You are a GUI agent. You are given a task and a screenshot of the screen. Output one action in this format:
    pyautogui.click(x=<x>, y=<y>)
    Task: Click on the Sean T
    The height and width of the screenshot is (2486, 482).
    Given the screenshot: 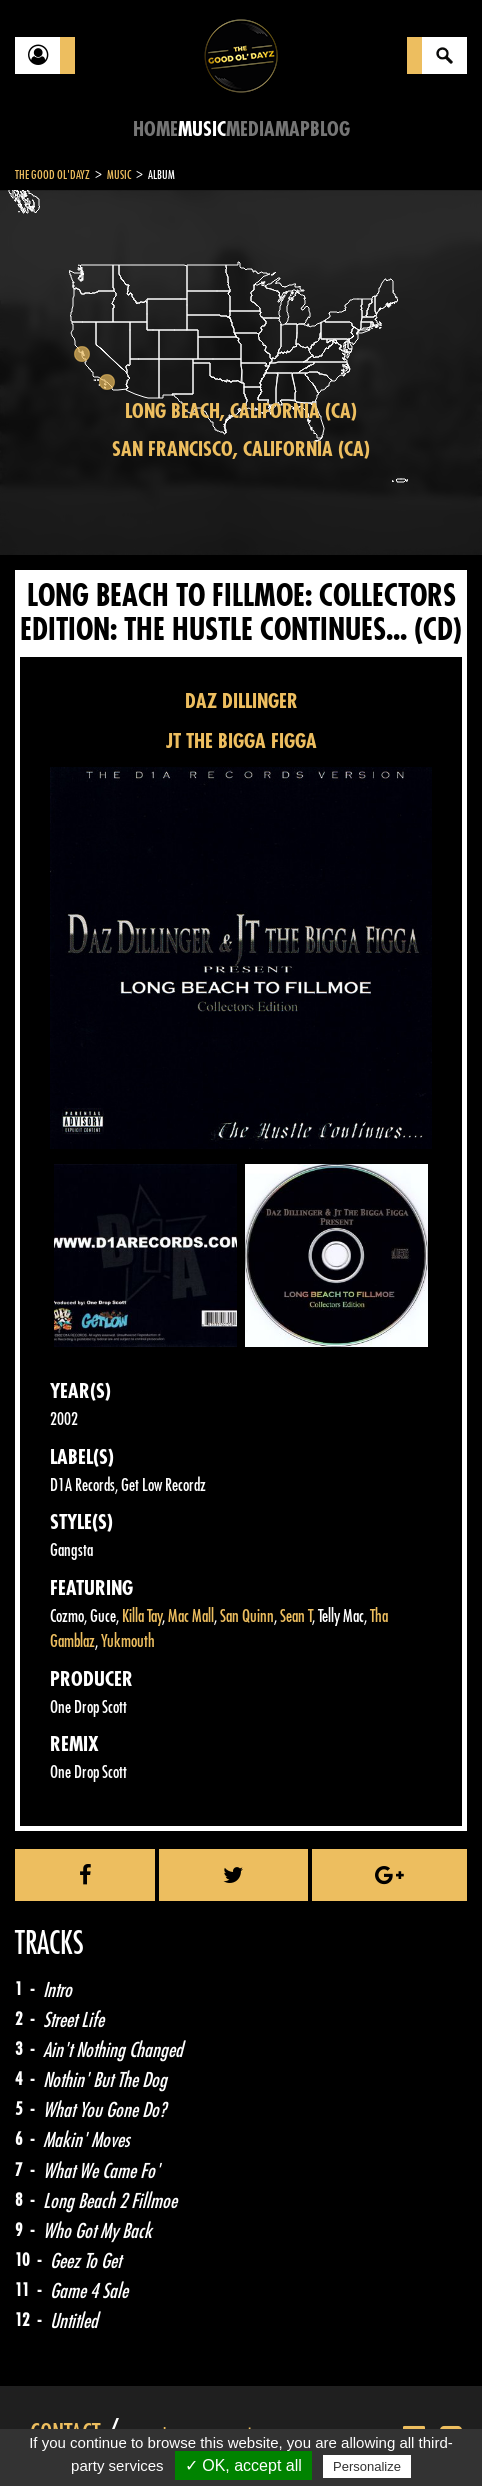 What is the action you would take?
    pyautogui.click(x=296, y=1616)
    